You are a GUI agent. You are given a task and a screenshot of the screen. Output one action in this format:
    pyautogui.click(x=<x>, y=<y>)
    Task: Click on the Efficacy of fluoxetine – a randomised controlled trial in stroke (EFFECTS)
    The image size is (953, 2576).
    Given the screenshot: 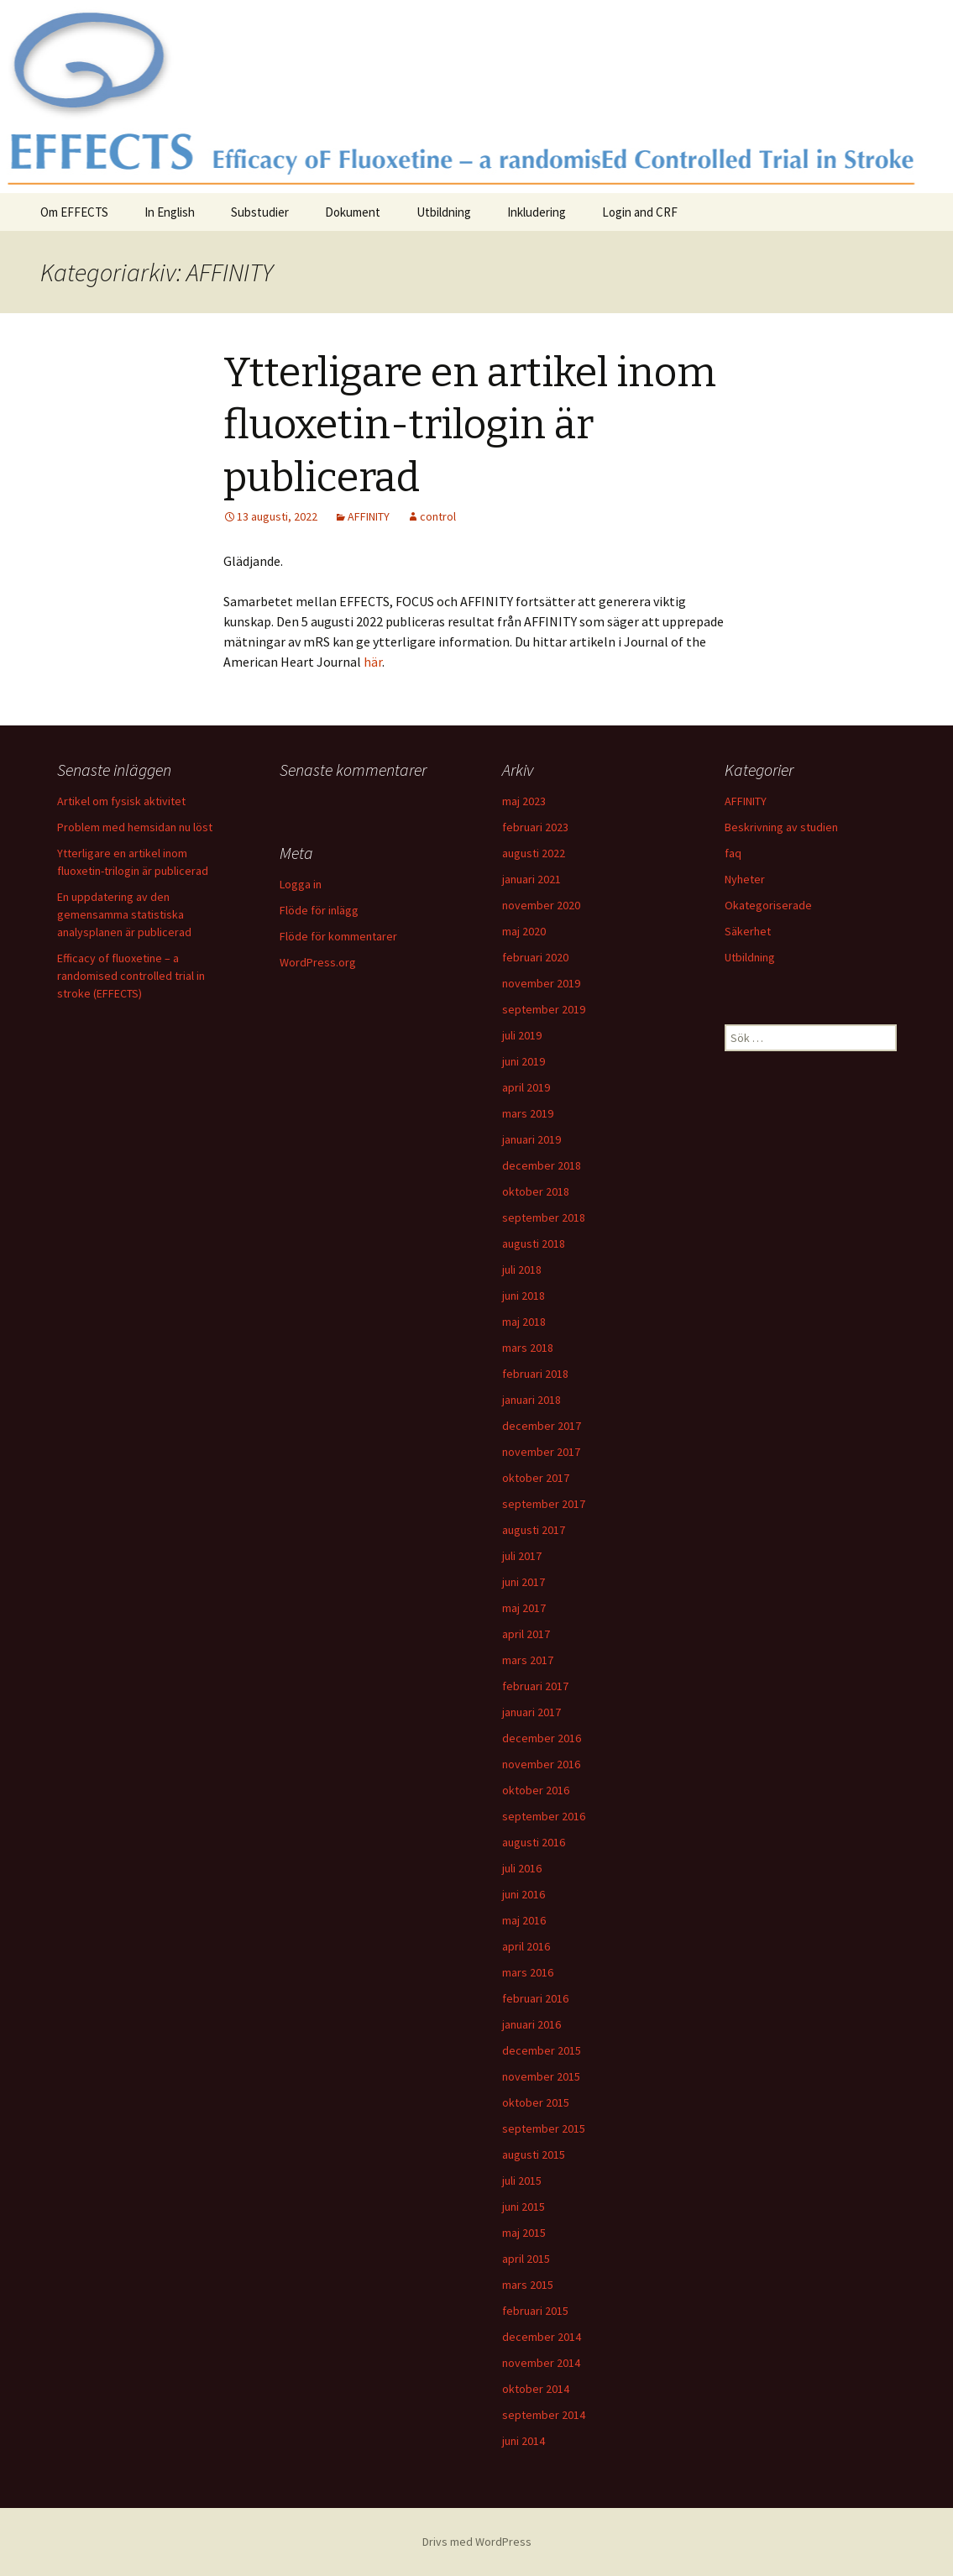 What is the action you would take?
    pyautogui.click(x=131, y=975)
    